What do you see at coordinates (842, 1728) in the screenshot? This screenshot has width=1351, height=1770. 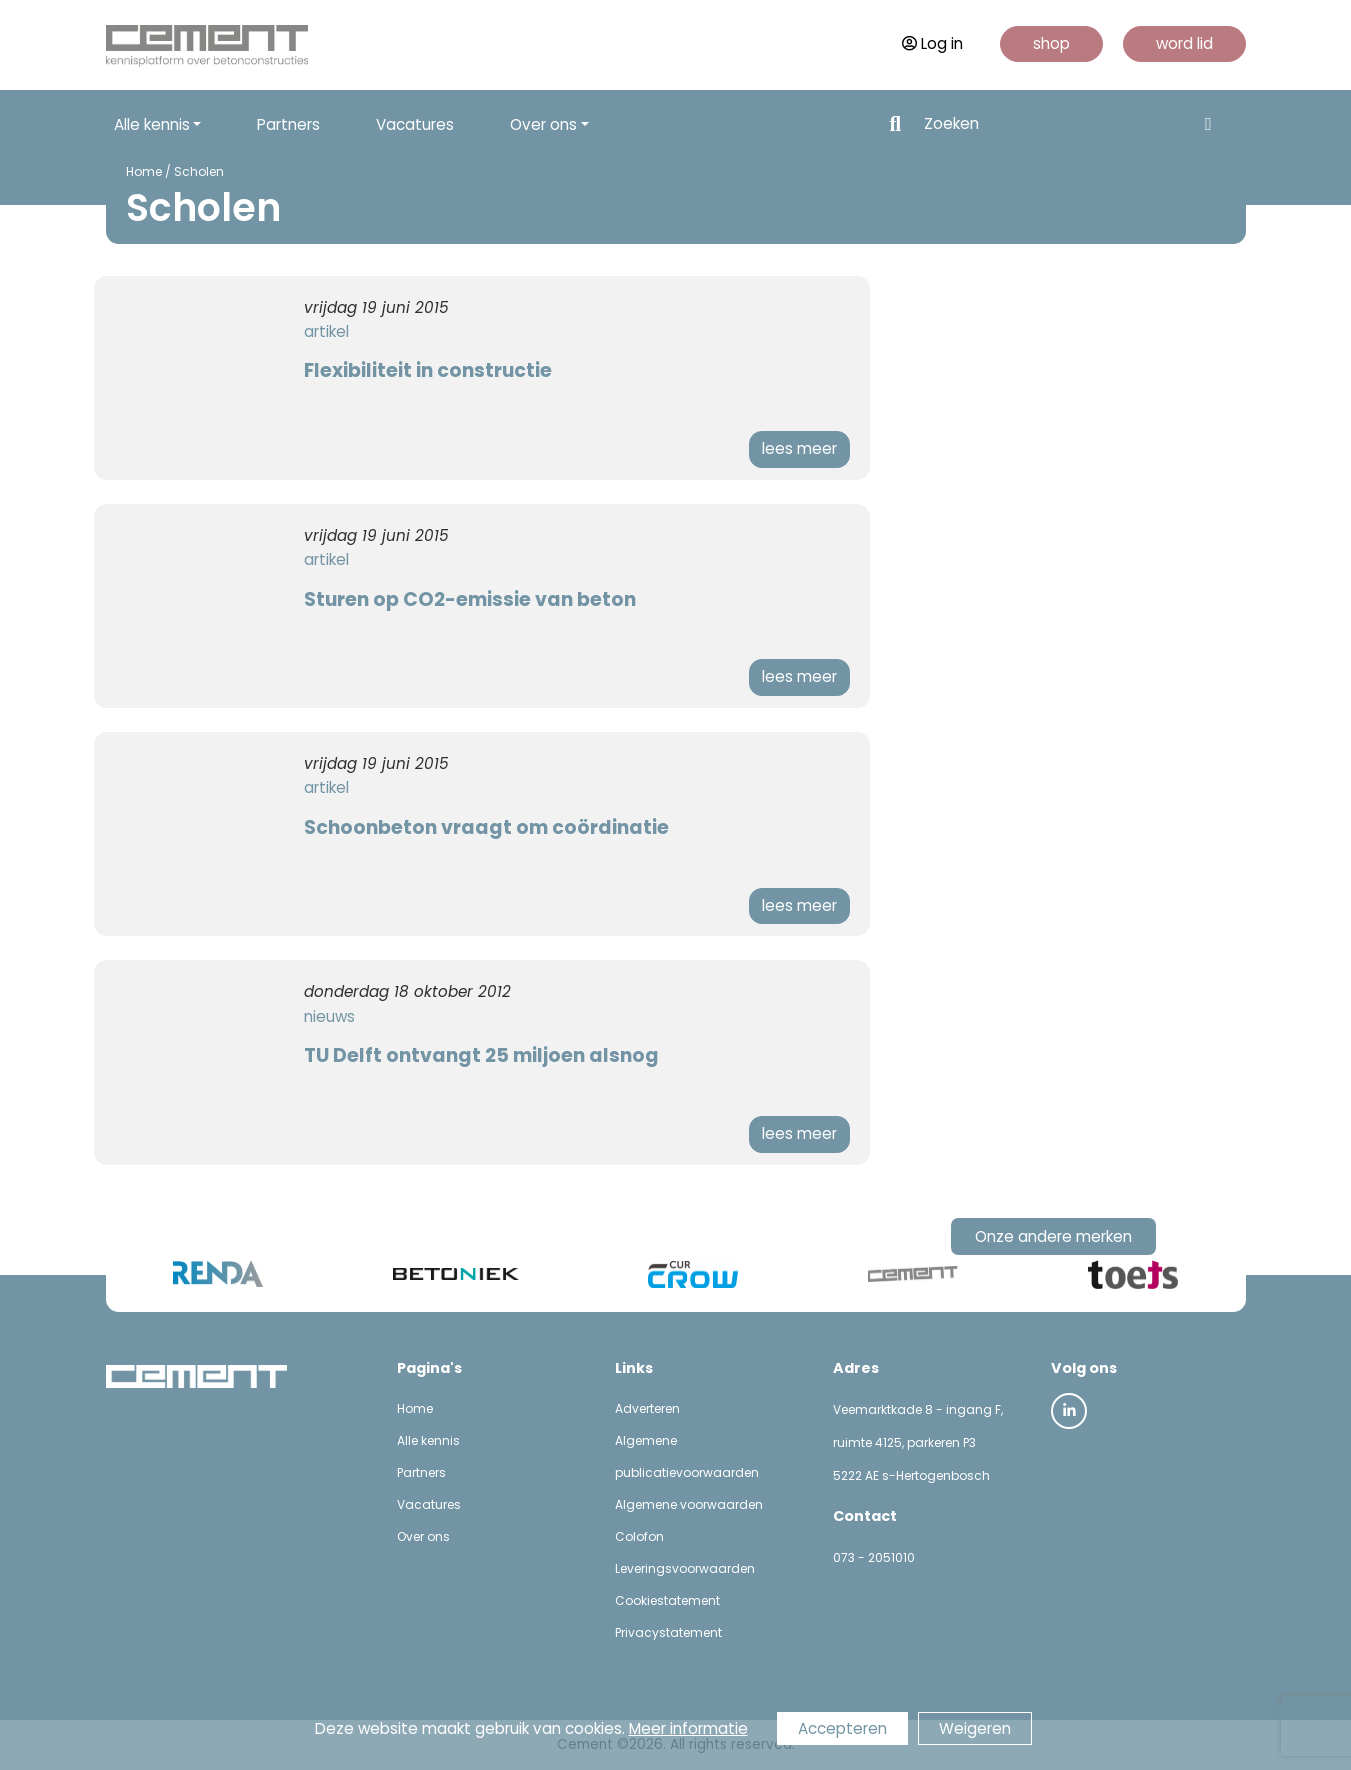 I see `Accepteren` at bounding box center [842, 1728].